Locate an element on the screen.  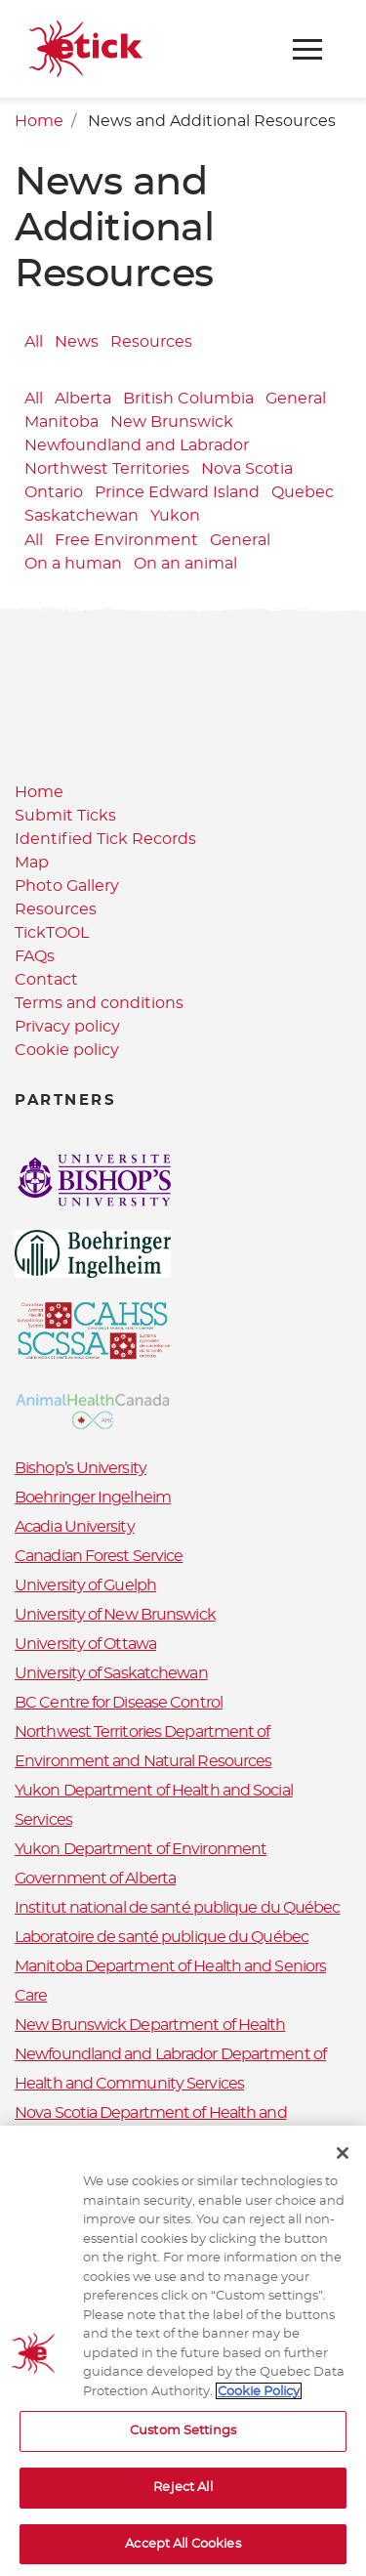
New Brunswick Department of Health is located at coordinates (150, 2025).